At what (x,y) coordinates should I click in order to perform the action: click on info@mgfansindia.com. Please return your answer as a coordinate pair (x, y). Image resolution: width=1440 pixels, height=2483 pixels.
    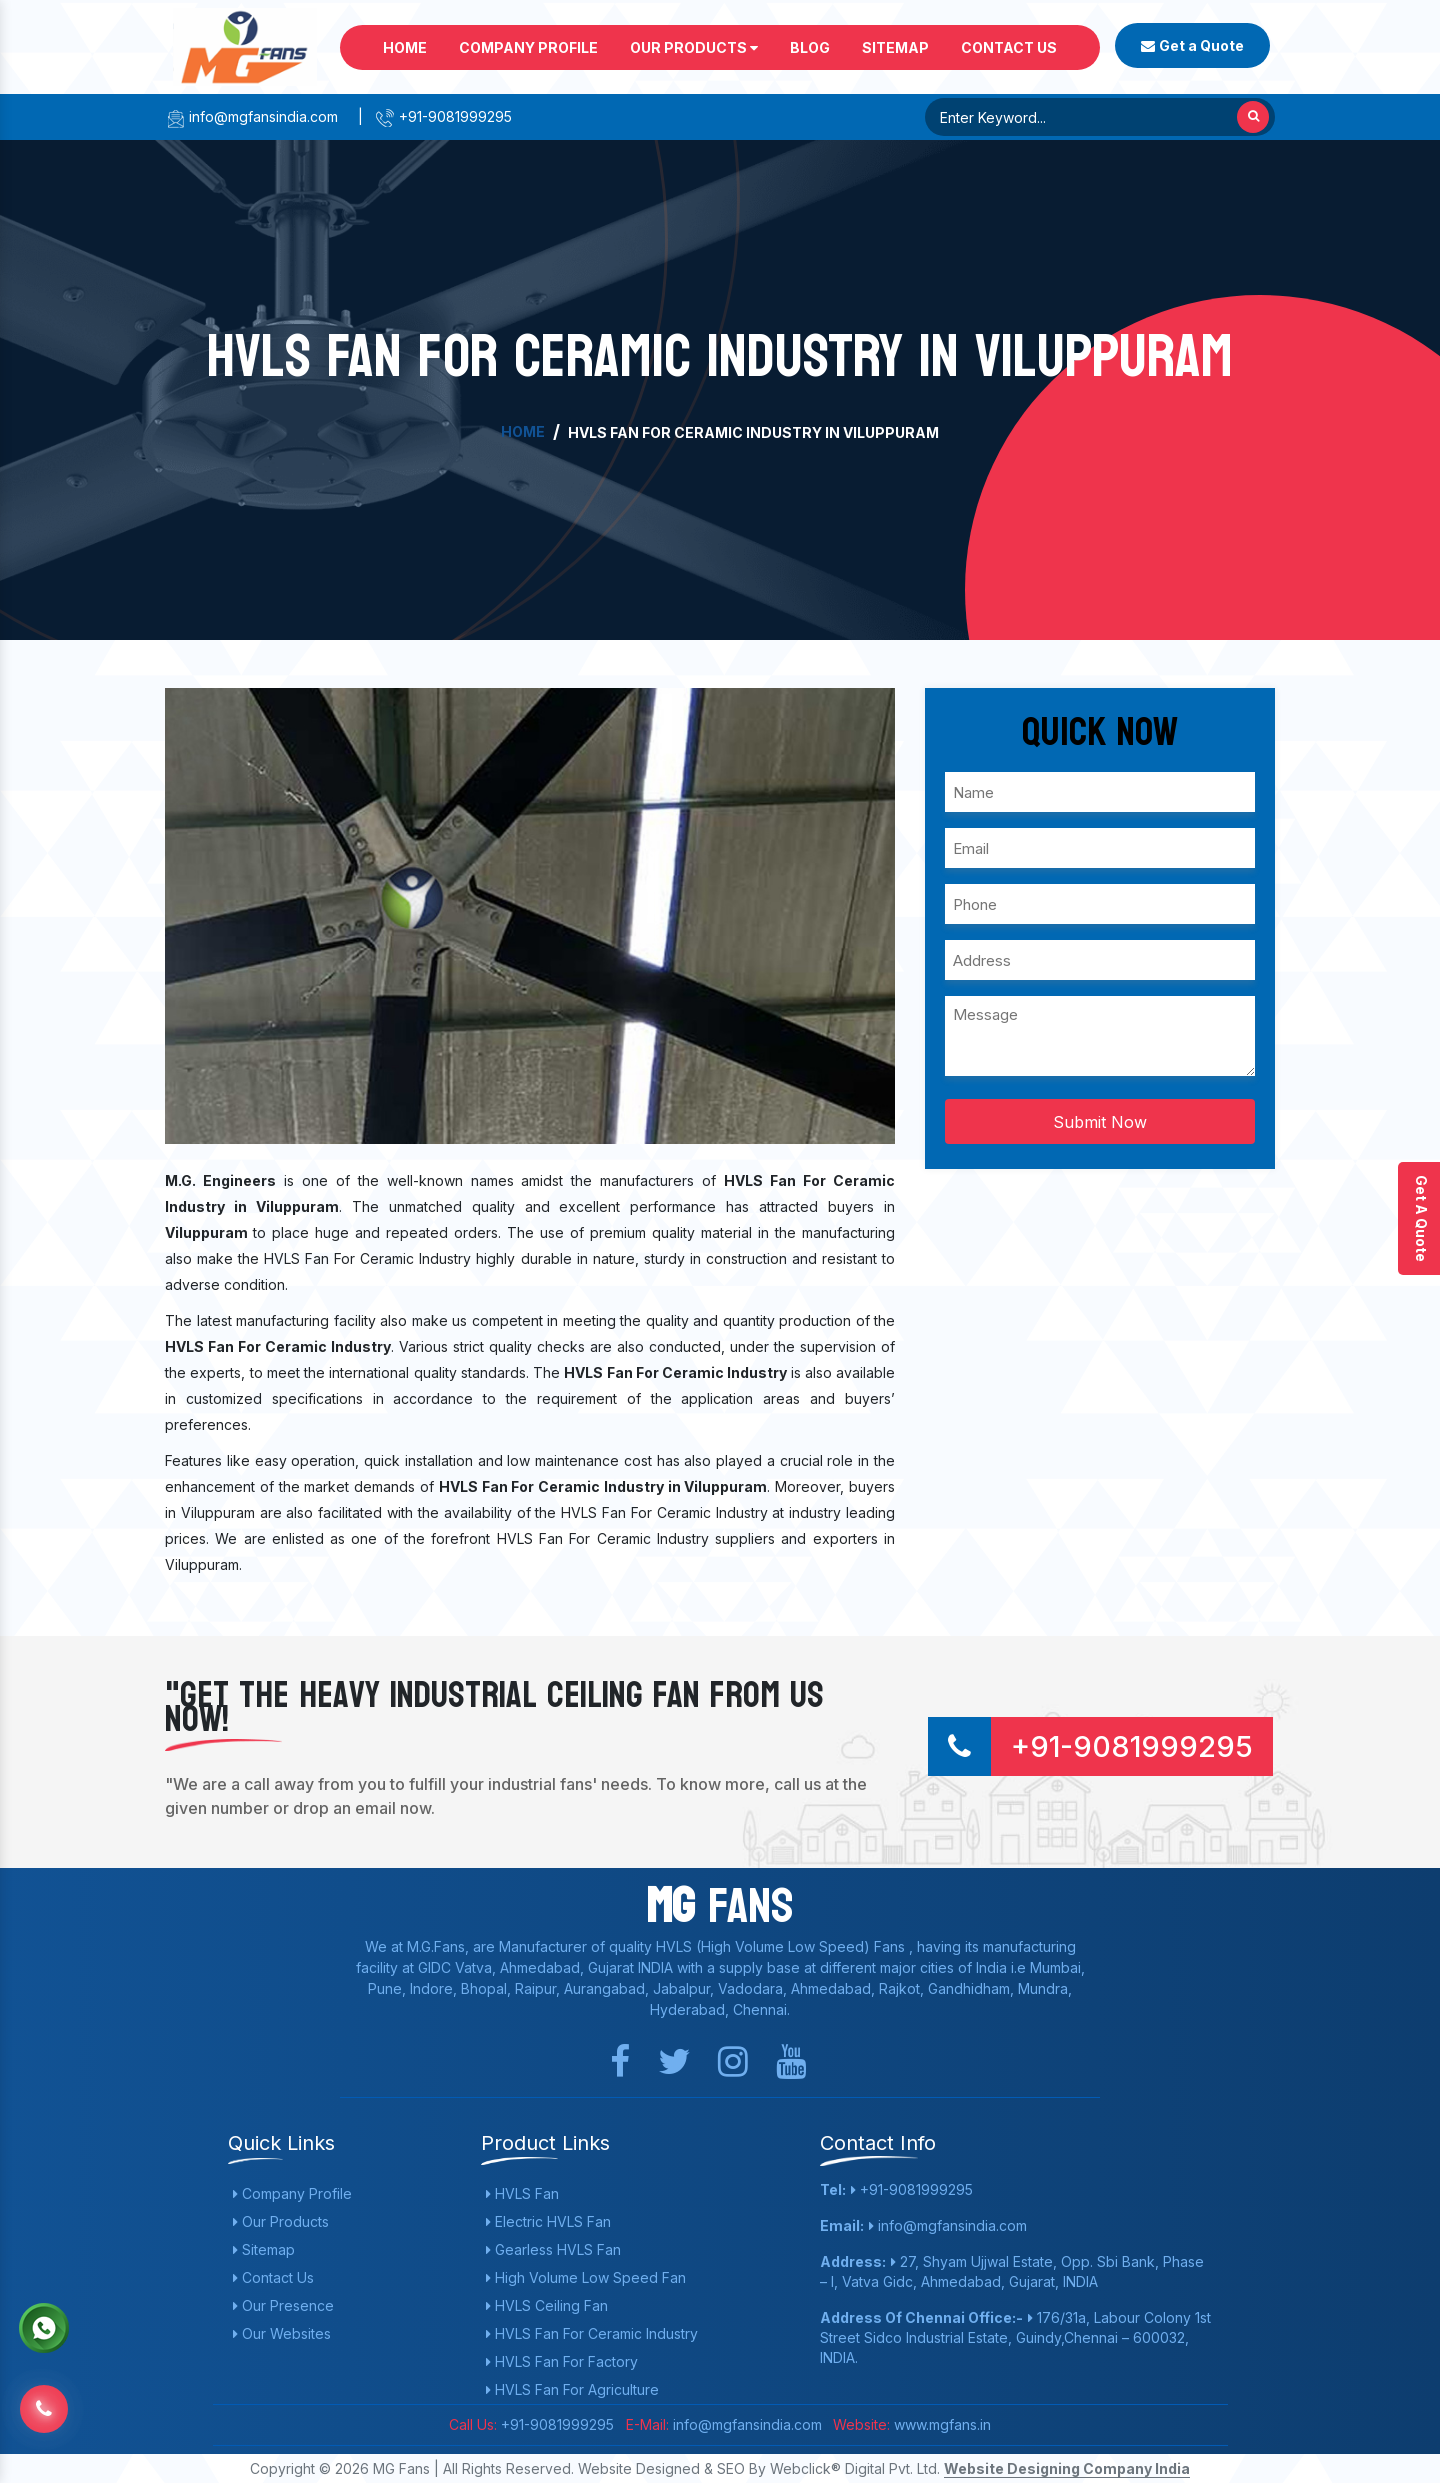
    Looking at the image, I should click on (251, 116).